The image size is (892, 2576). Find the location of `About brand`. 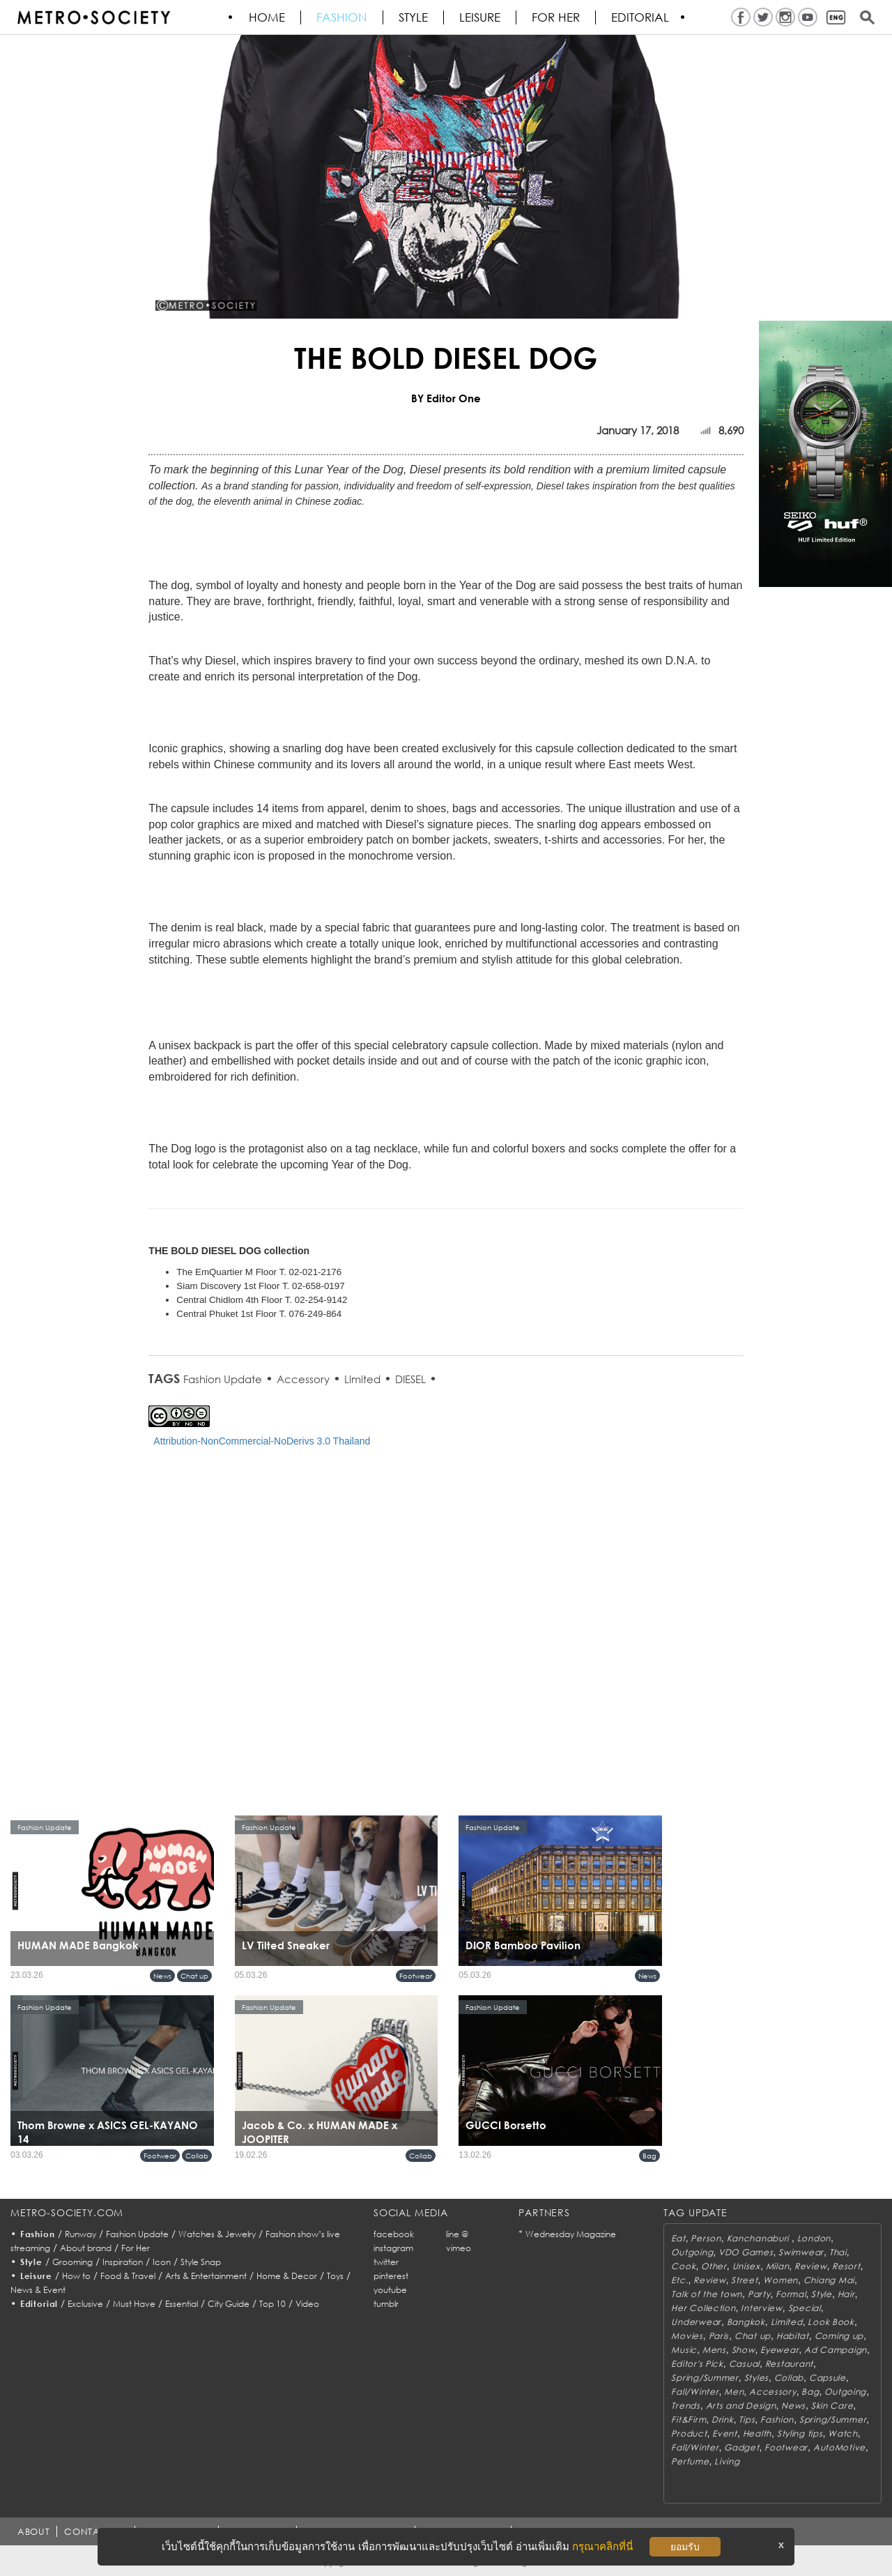

About brand is located at coordinates (86, 2248).